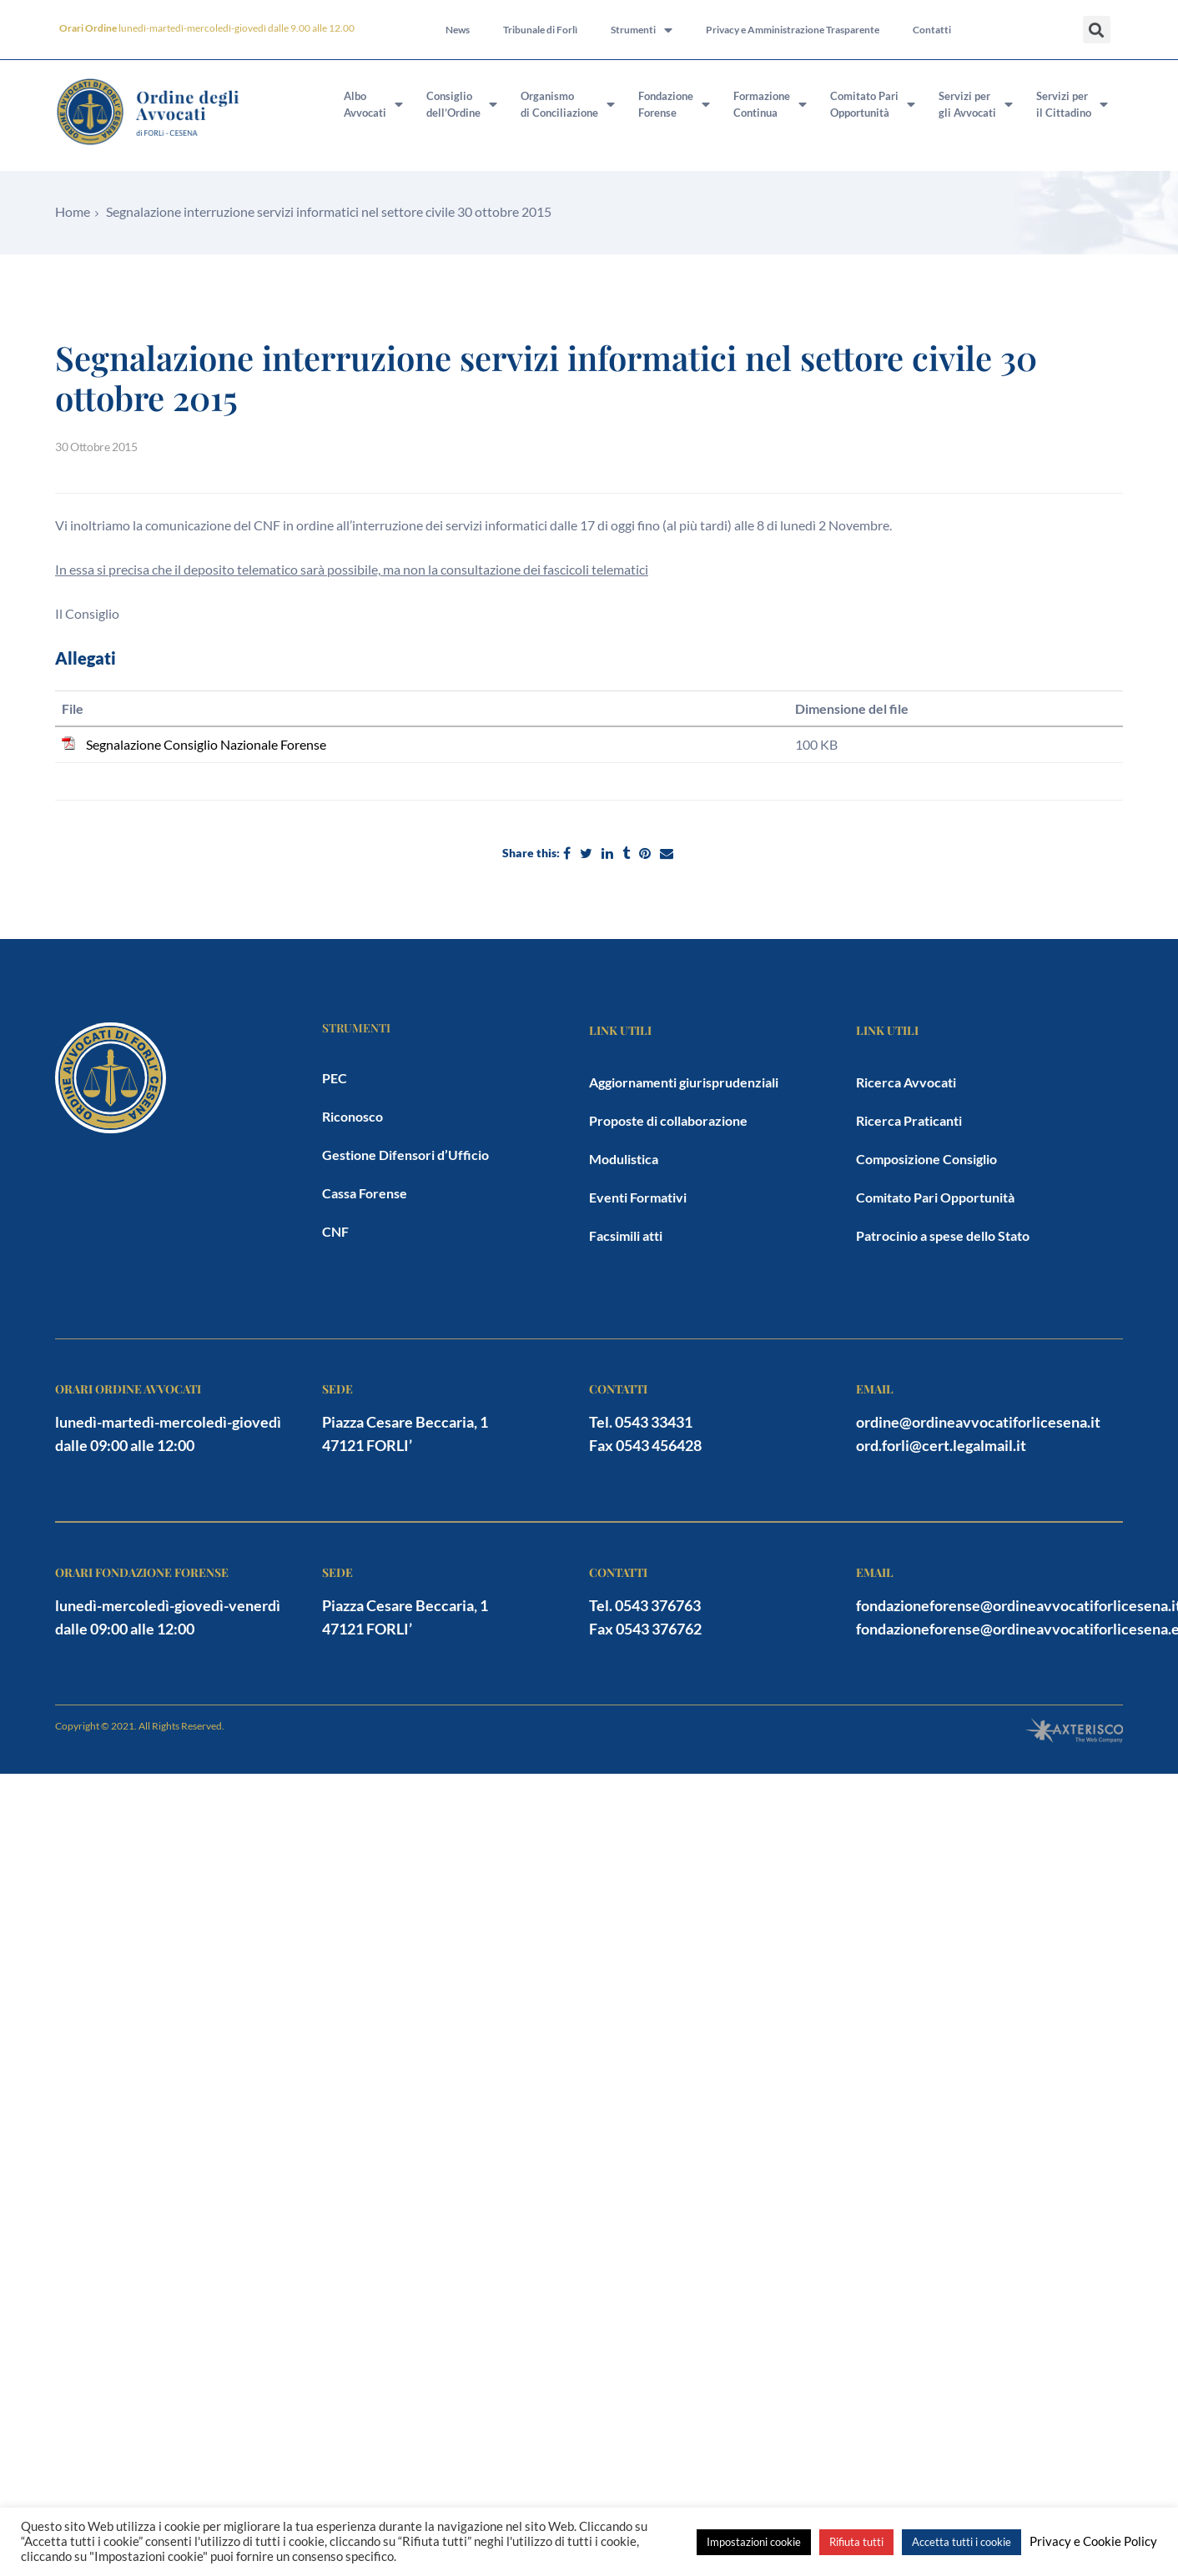  Describe the element at coordinates (373, 104) in the screenshot. I see `AlboAvvocati` at that location.